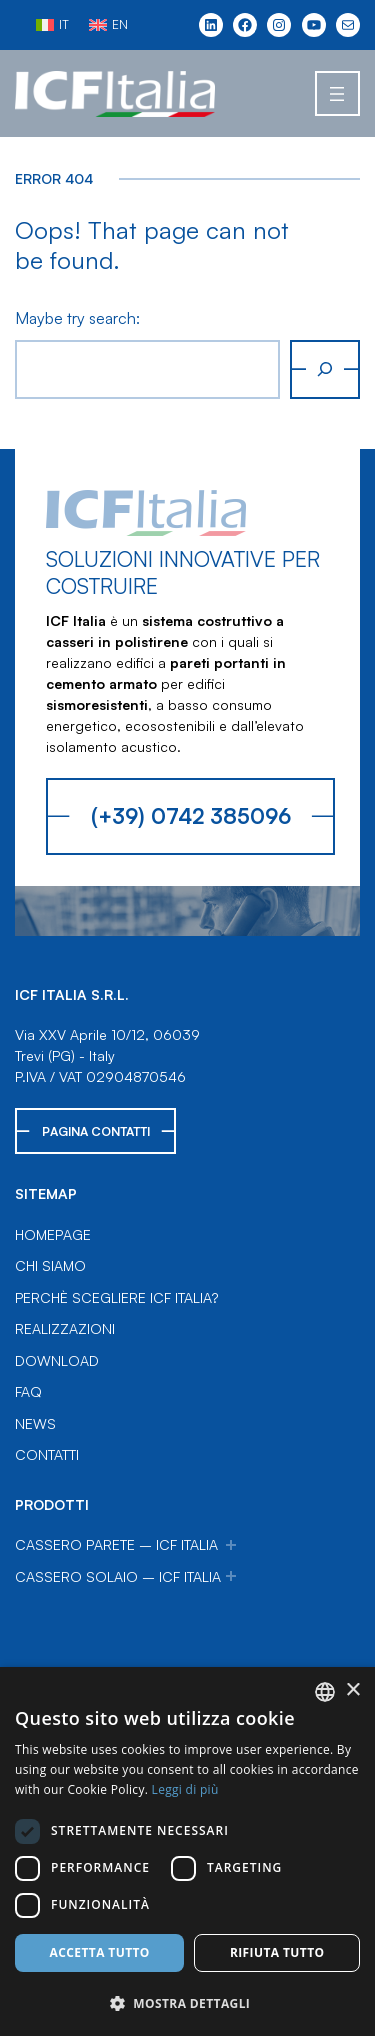 The image size is (375, 2036). I want to click on Rifiuta tutto [button], so click(277, 1952).